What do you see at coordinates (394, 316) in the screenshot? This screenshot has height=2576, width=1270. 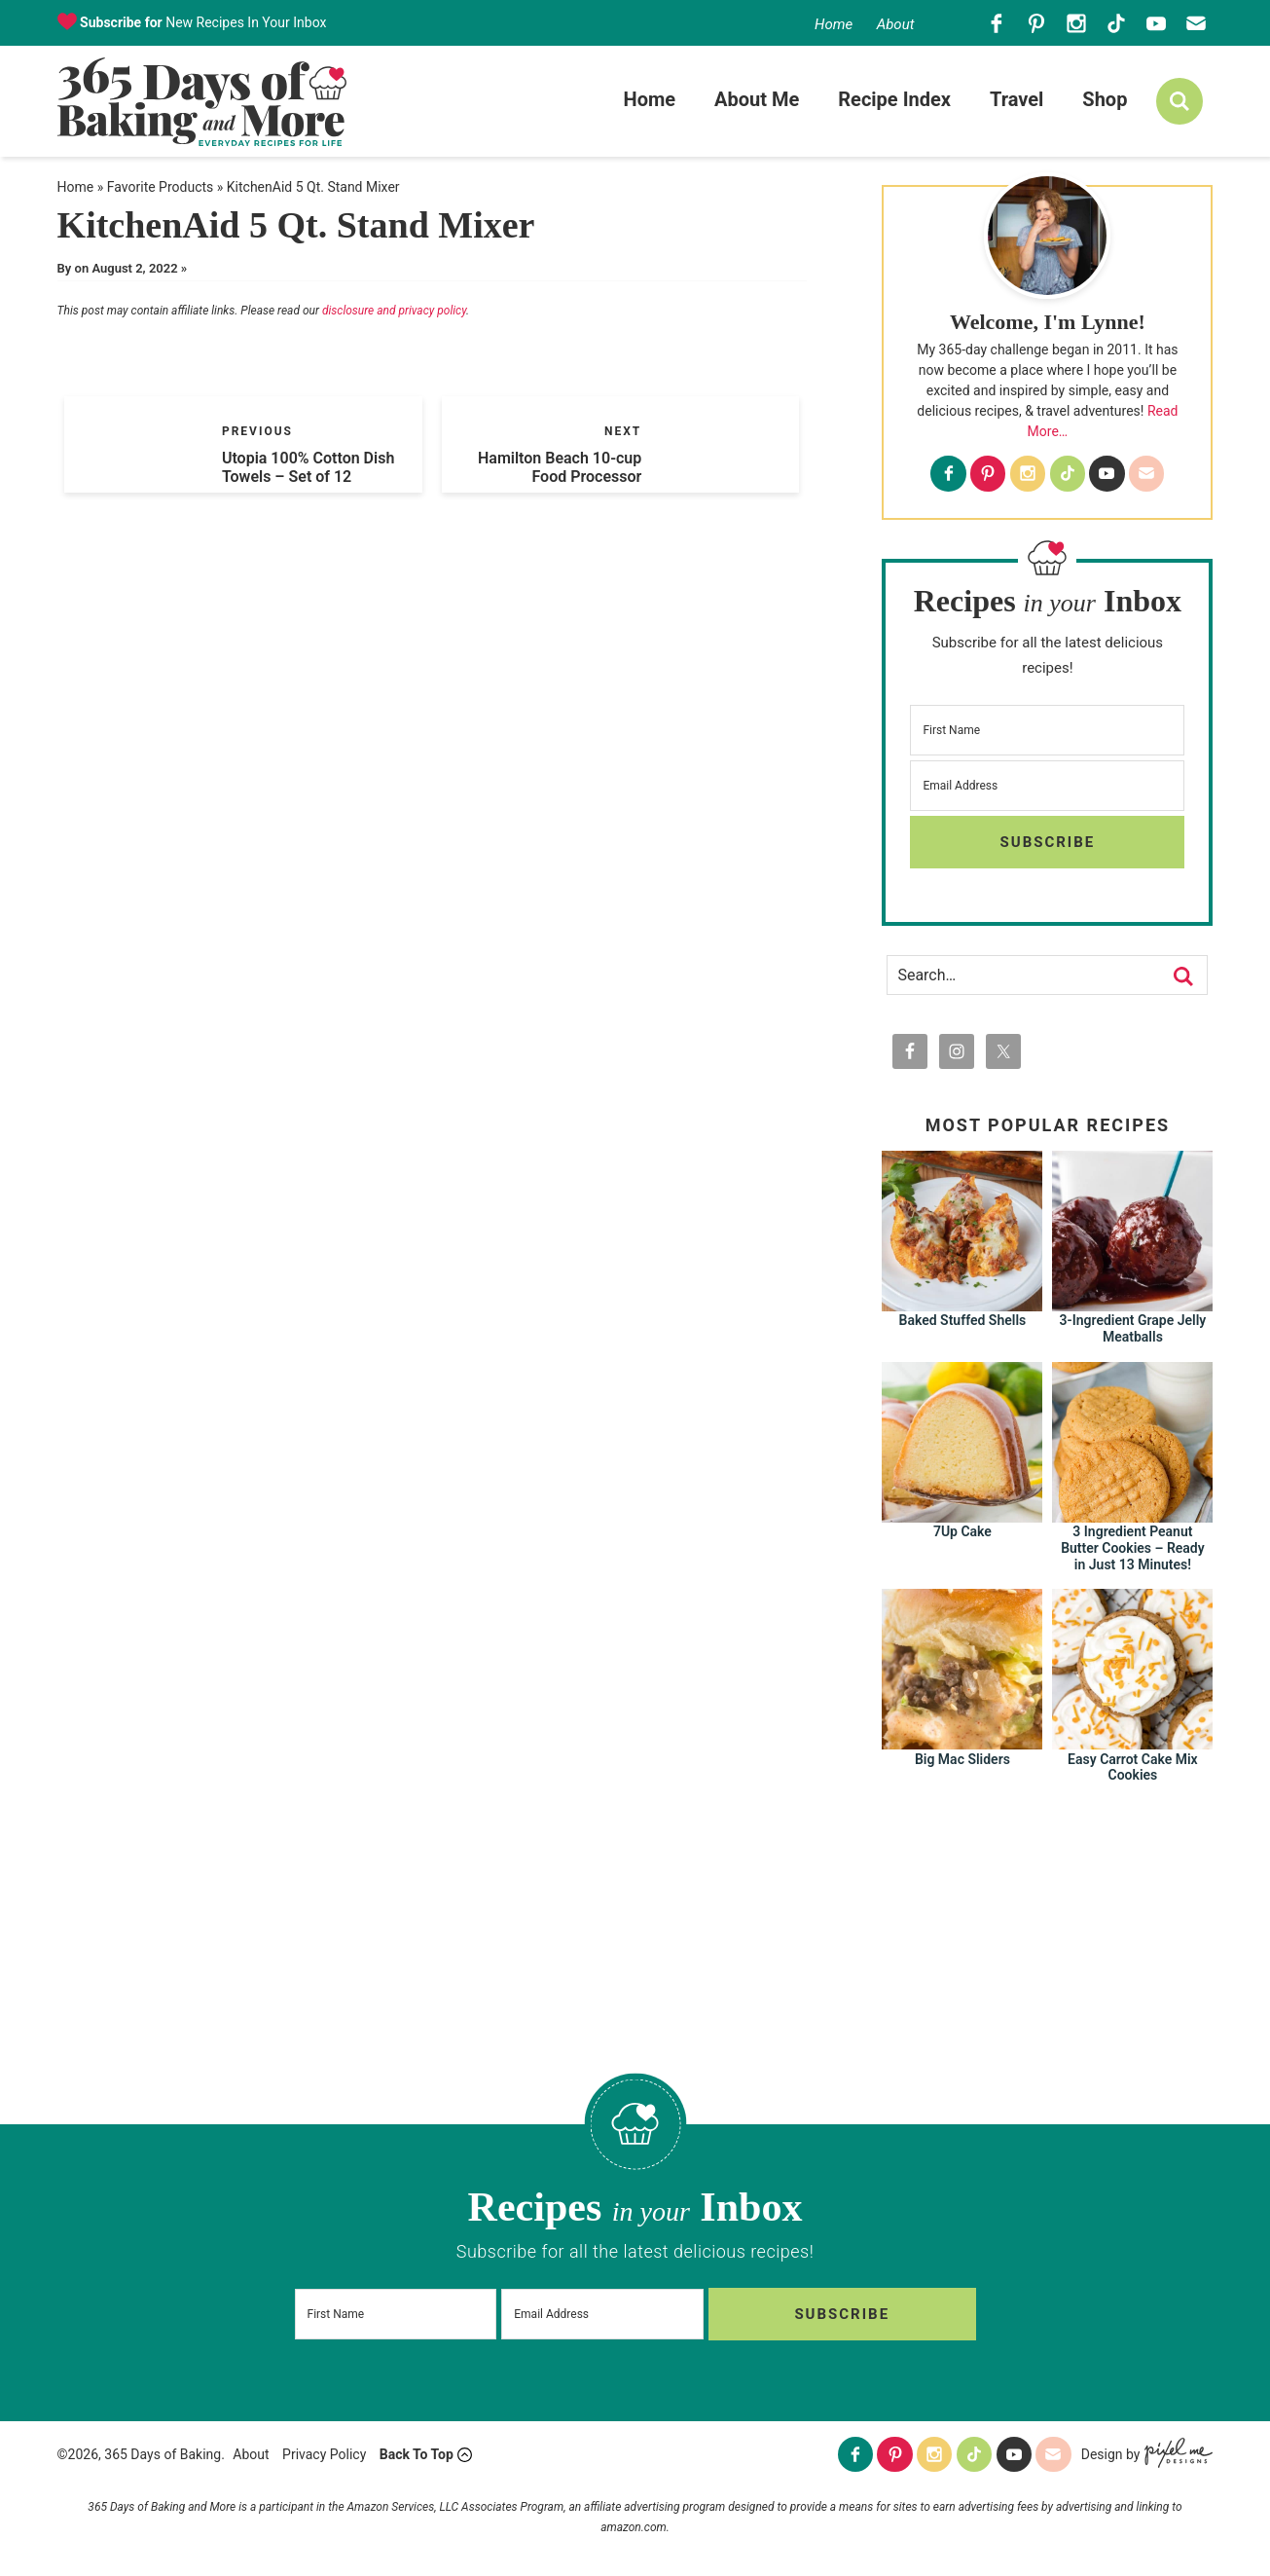 I see `disclosure and privacy policy` at bounding box center [394, 316].